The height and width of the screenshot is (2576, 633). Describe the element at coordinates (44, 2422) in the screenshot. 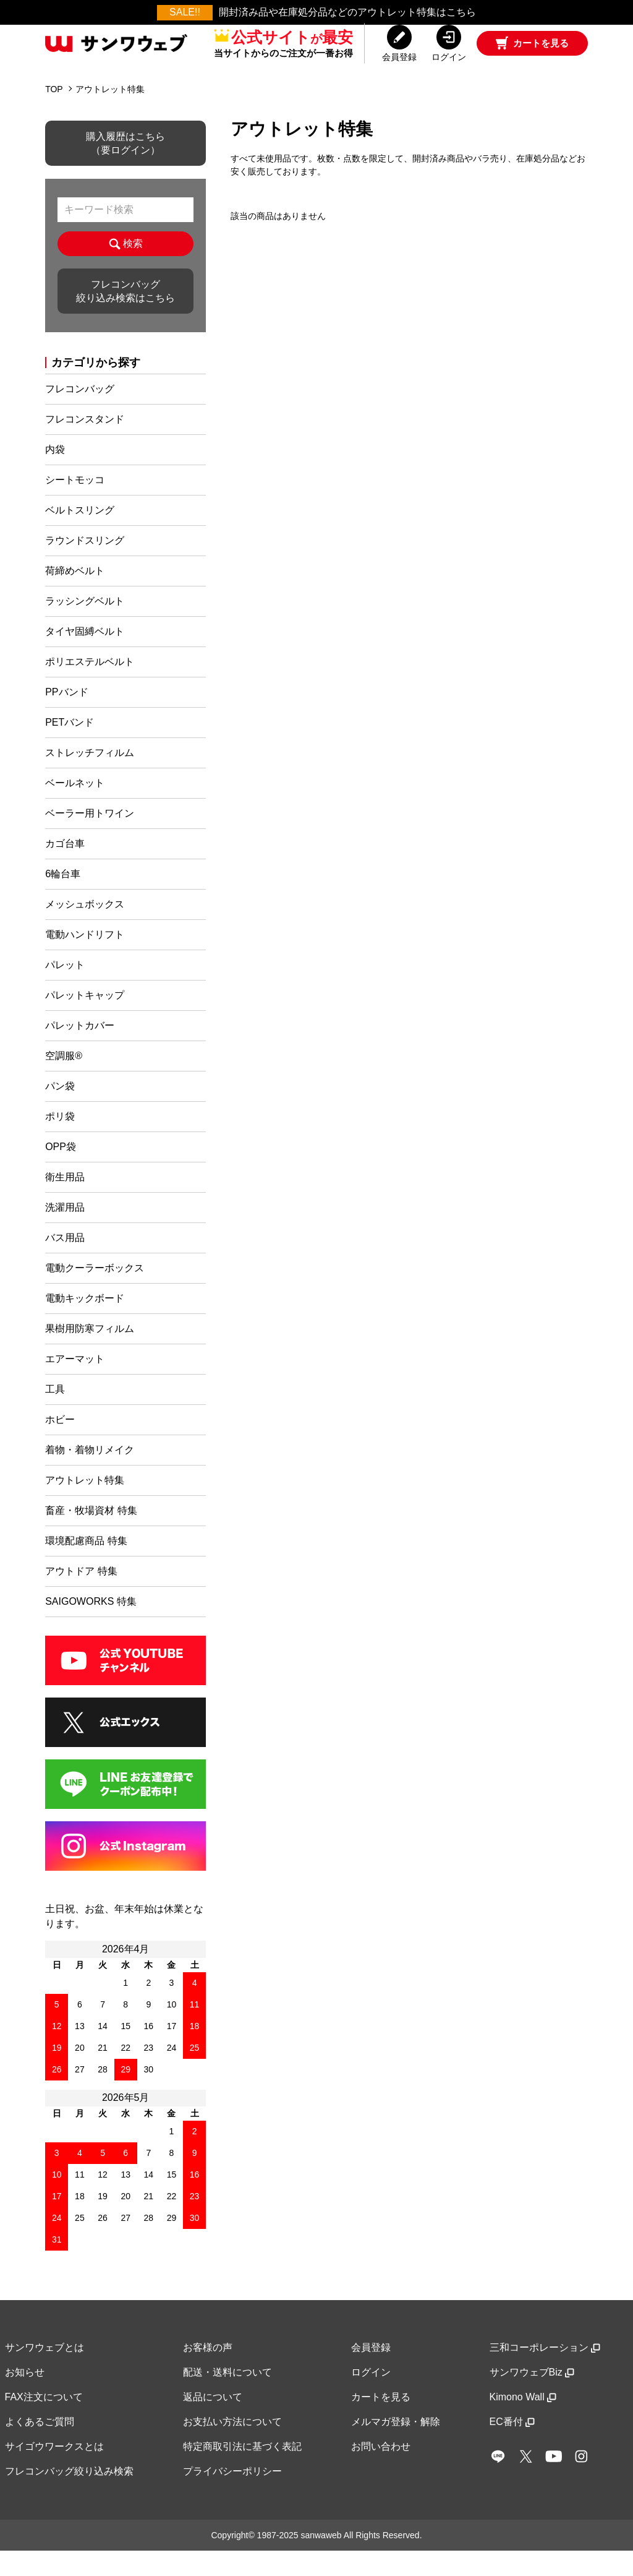

I see `FAX注文について` at that location.